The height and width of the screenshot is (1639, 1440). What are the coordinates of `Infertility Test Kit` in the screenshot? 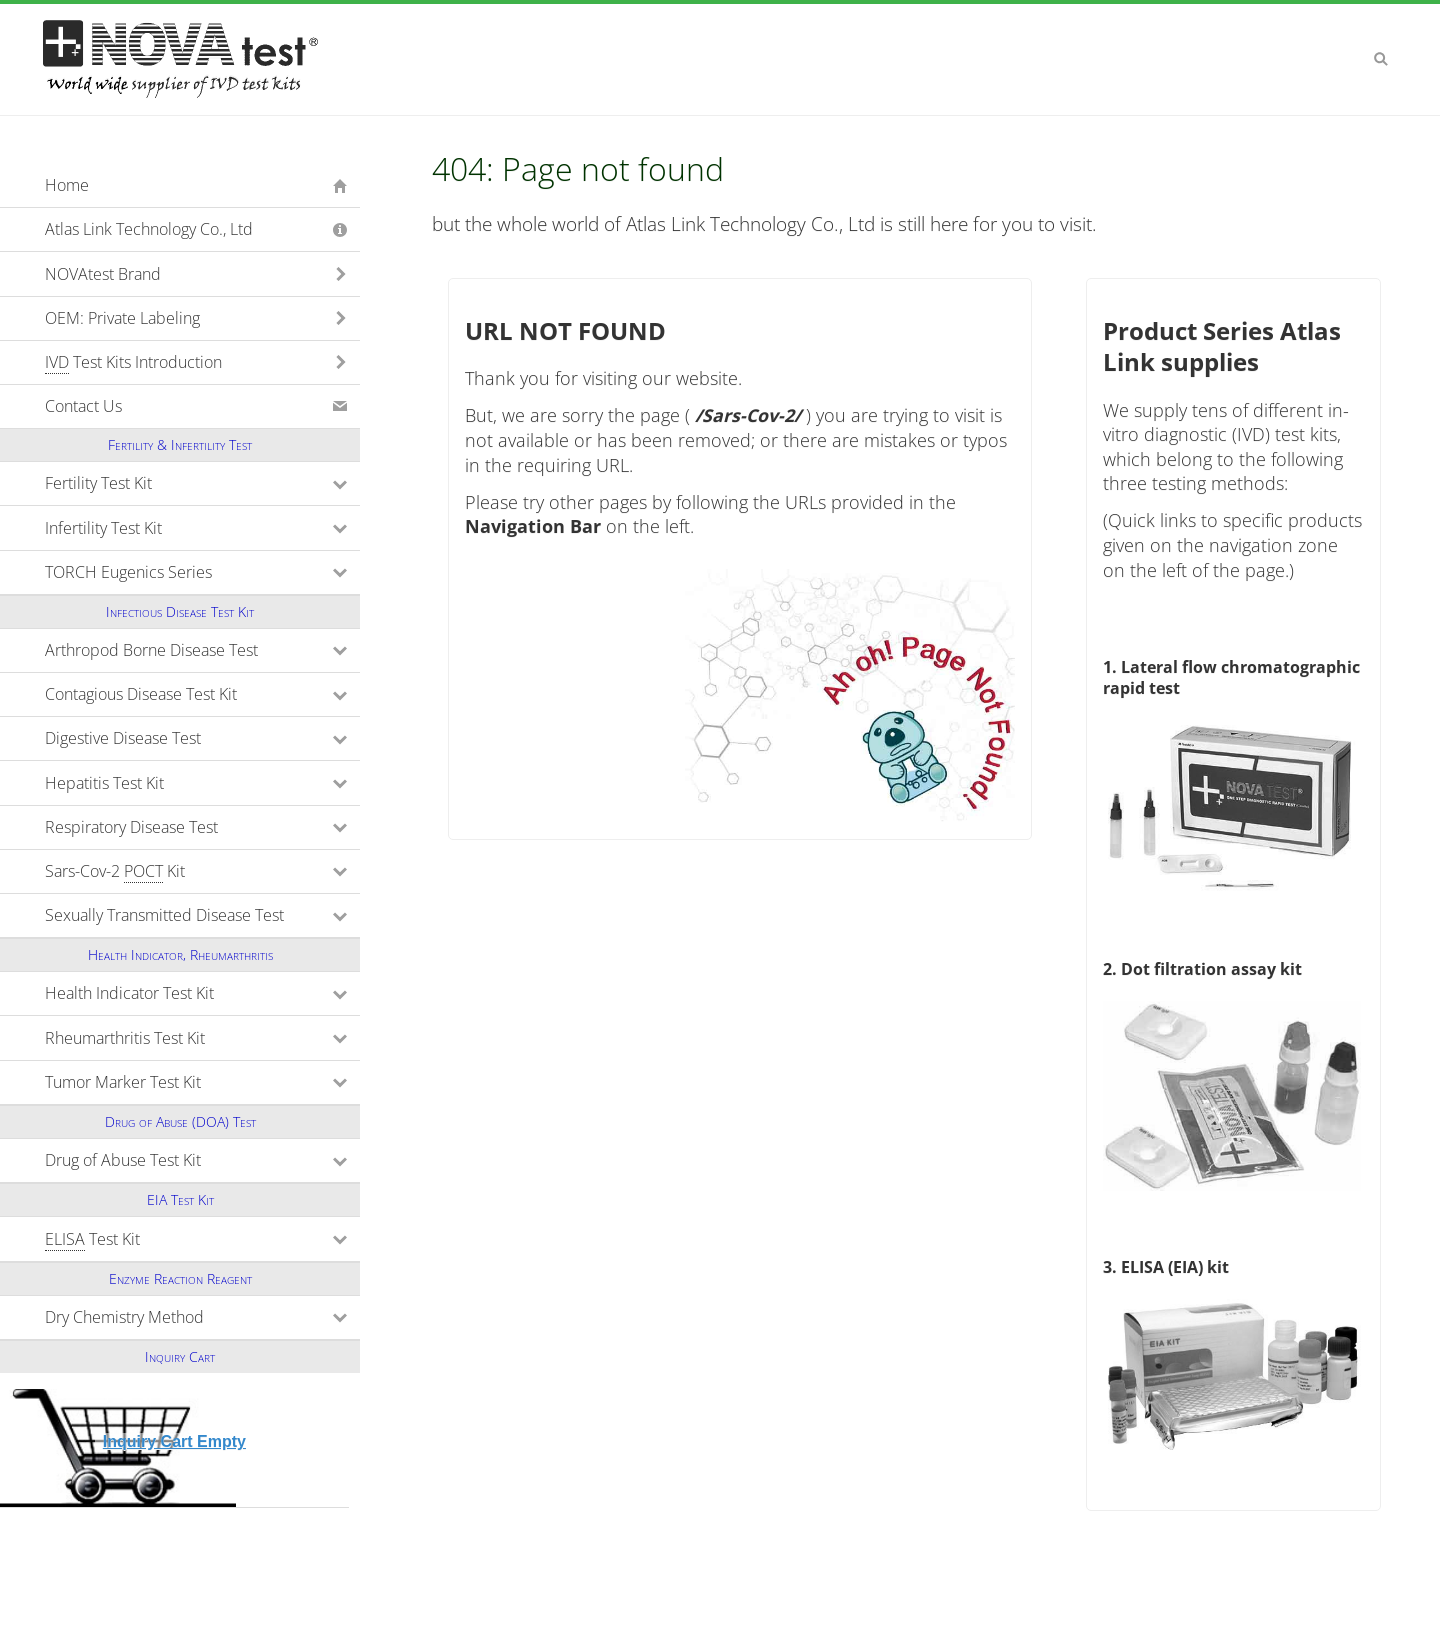 It's located at (191, 528).